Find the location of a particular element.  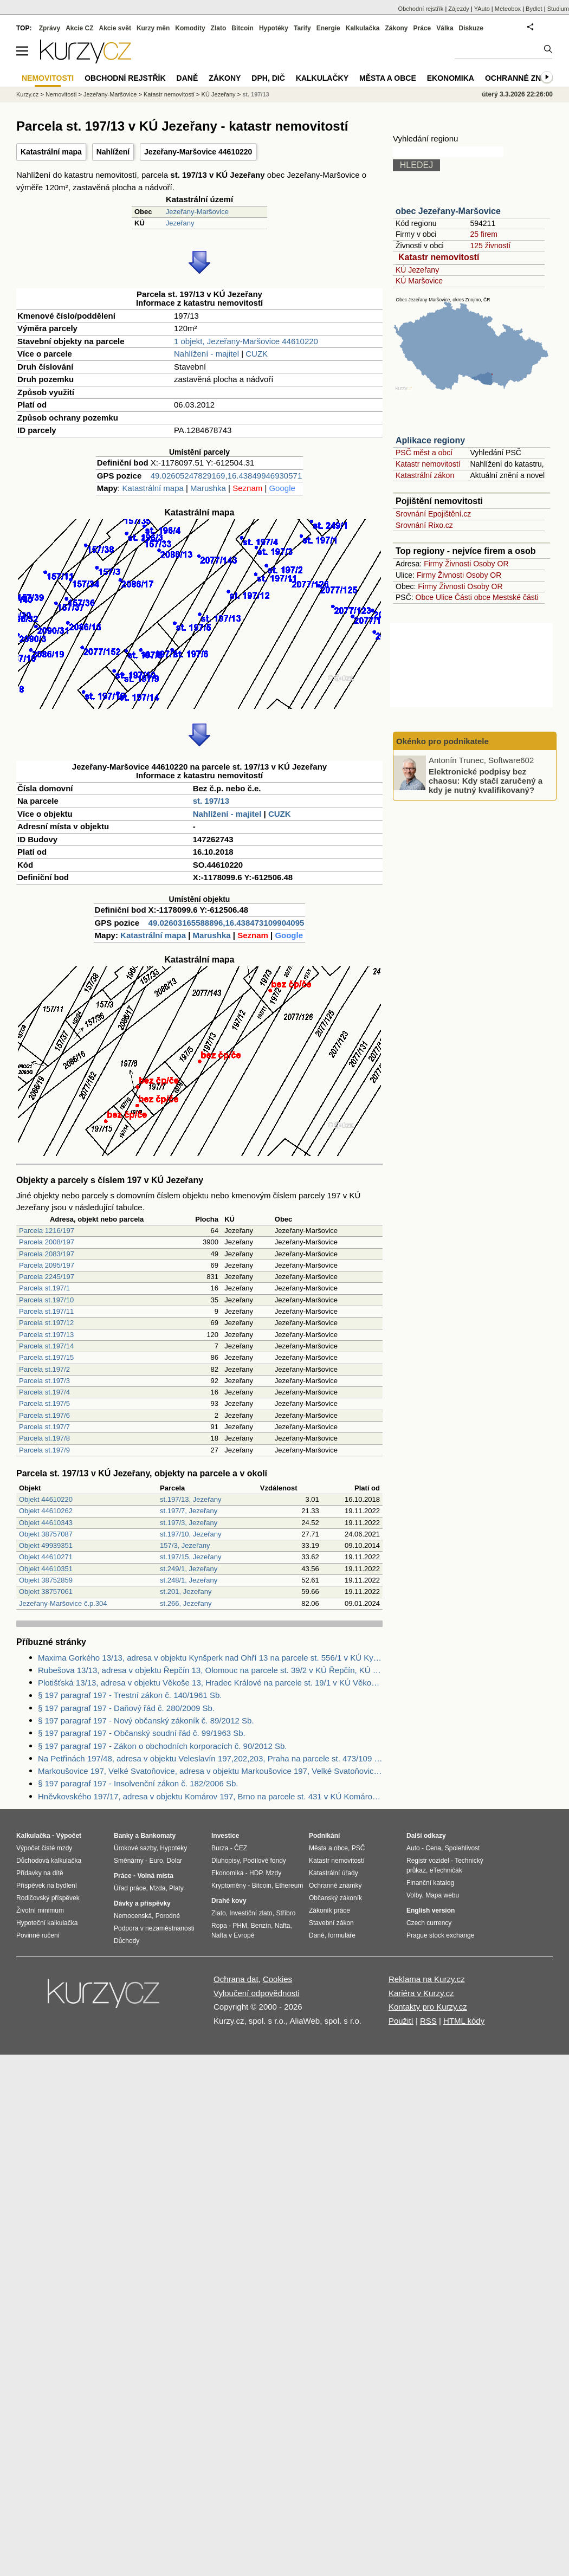

Města a obce is located at coordinates (387, 78).